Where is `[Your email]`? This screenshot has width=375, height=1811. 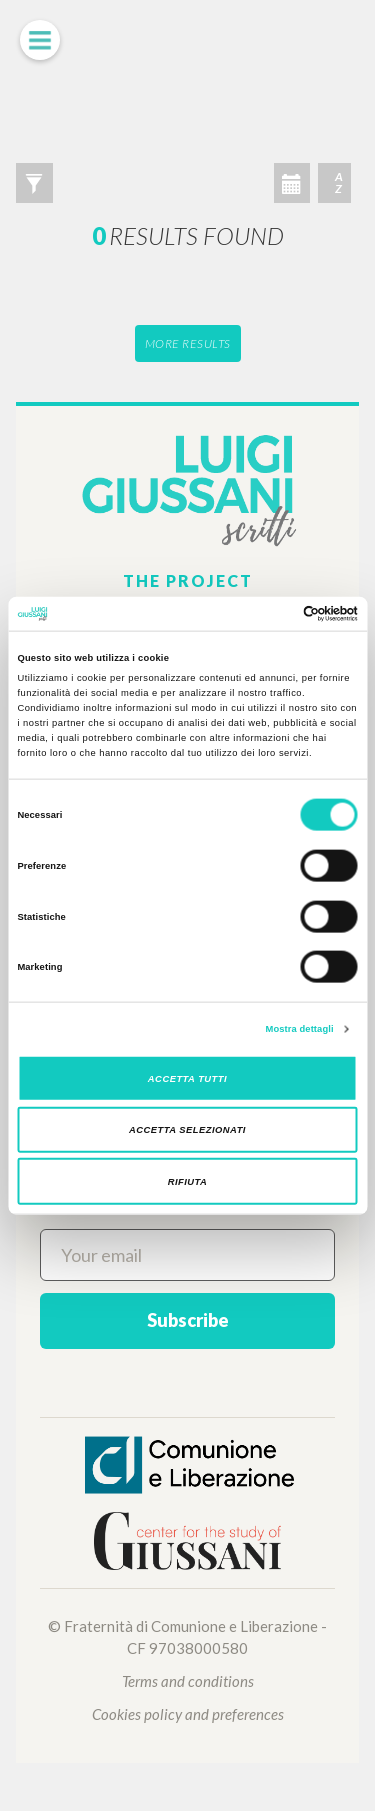
[Your email] is located at coordinates (187, 1255).